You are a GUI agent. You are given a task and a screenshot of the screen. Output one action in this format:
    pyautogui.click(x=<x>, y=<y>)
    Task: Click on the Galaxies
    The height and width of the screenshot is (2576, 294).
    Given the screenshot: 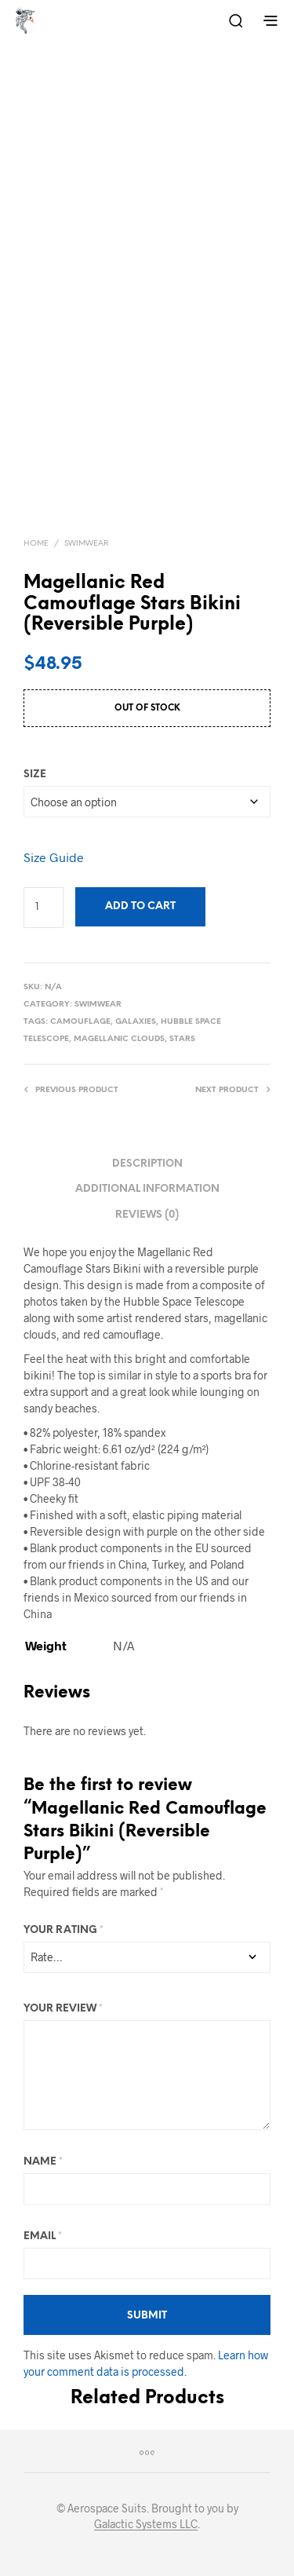 What is the action you would take?
    pyautogui.click(x=135, y=1022)
    